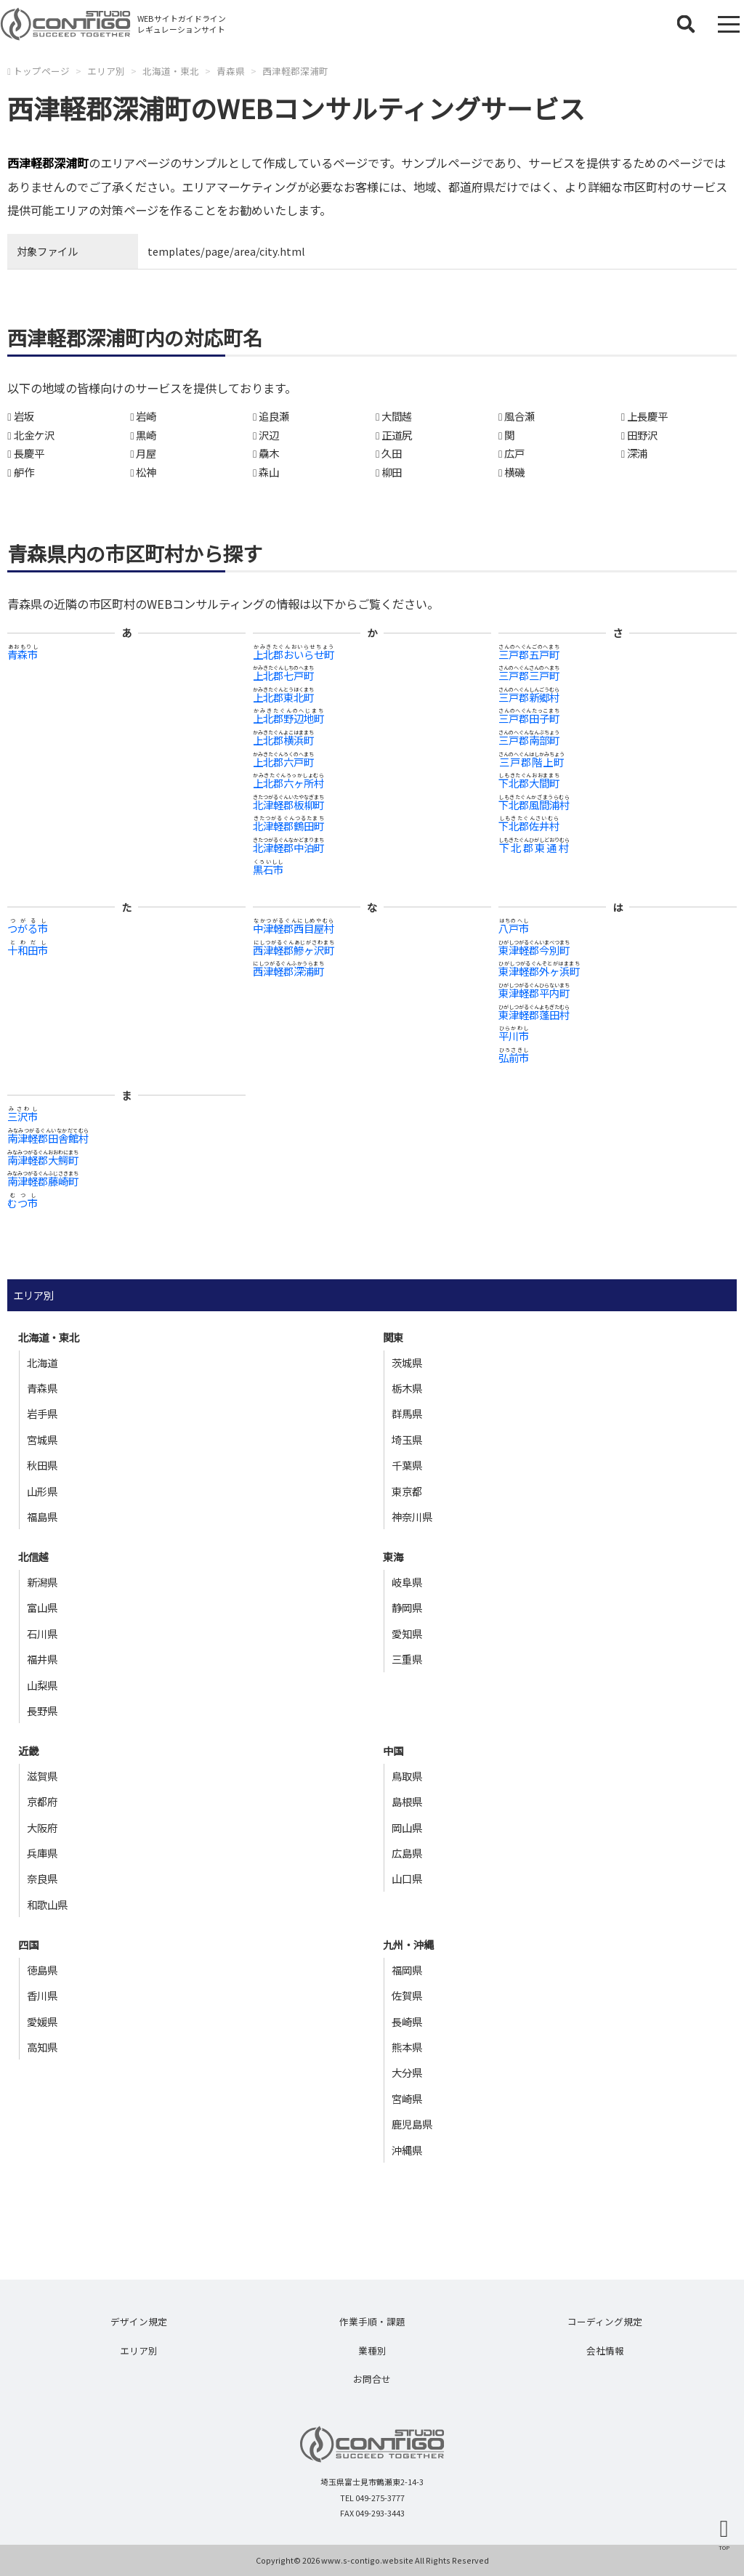  What do you see at coordinates (42, 1658) in the screenshot?
I see `福井県` at bounding box center [42, 1658].